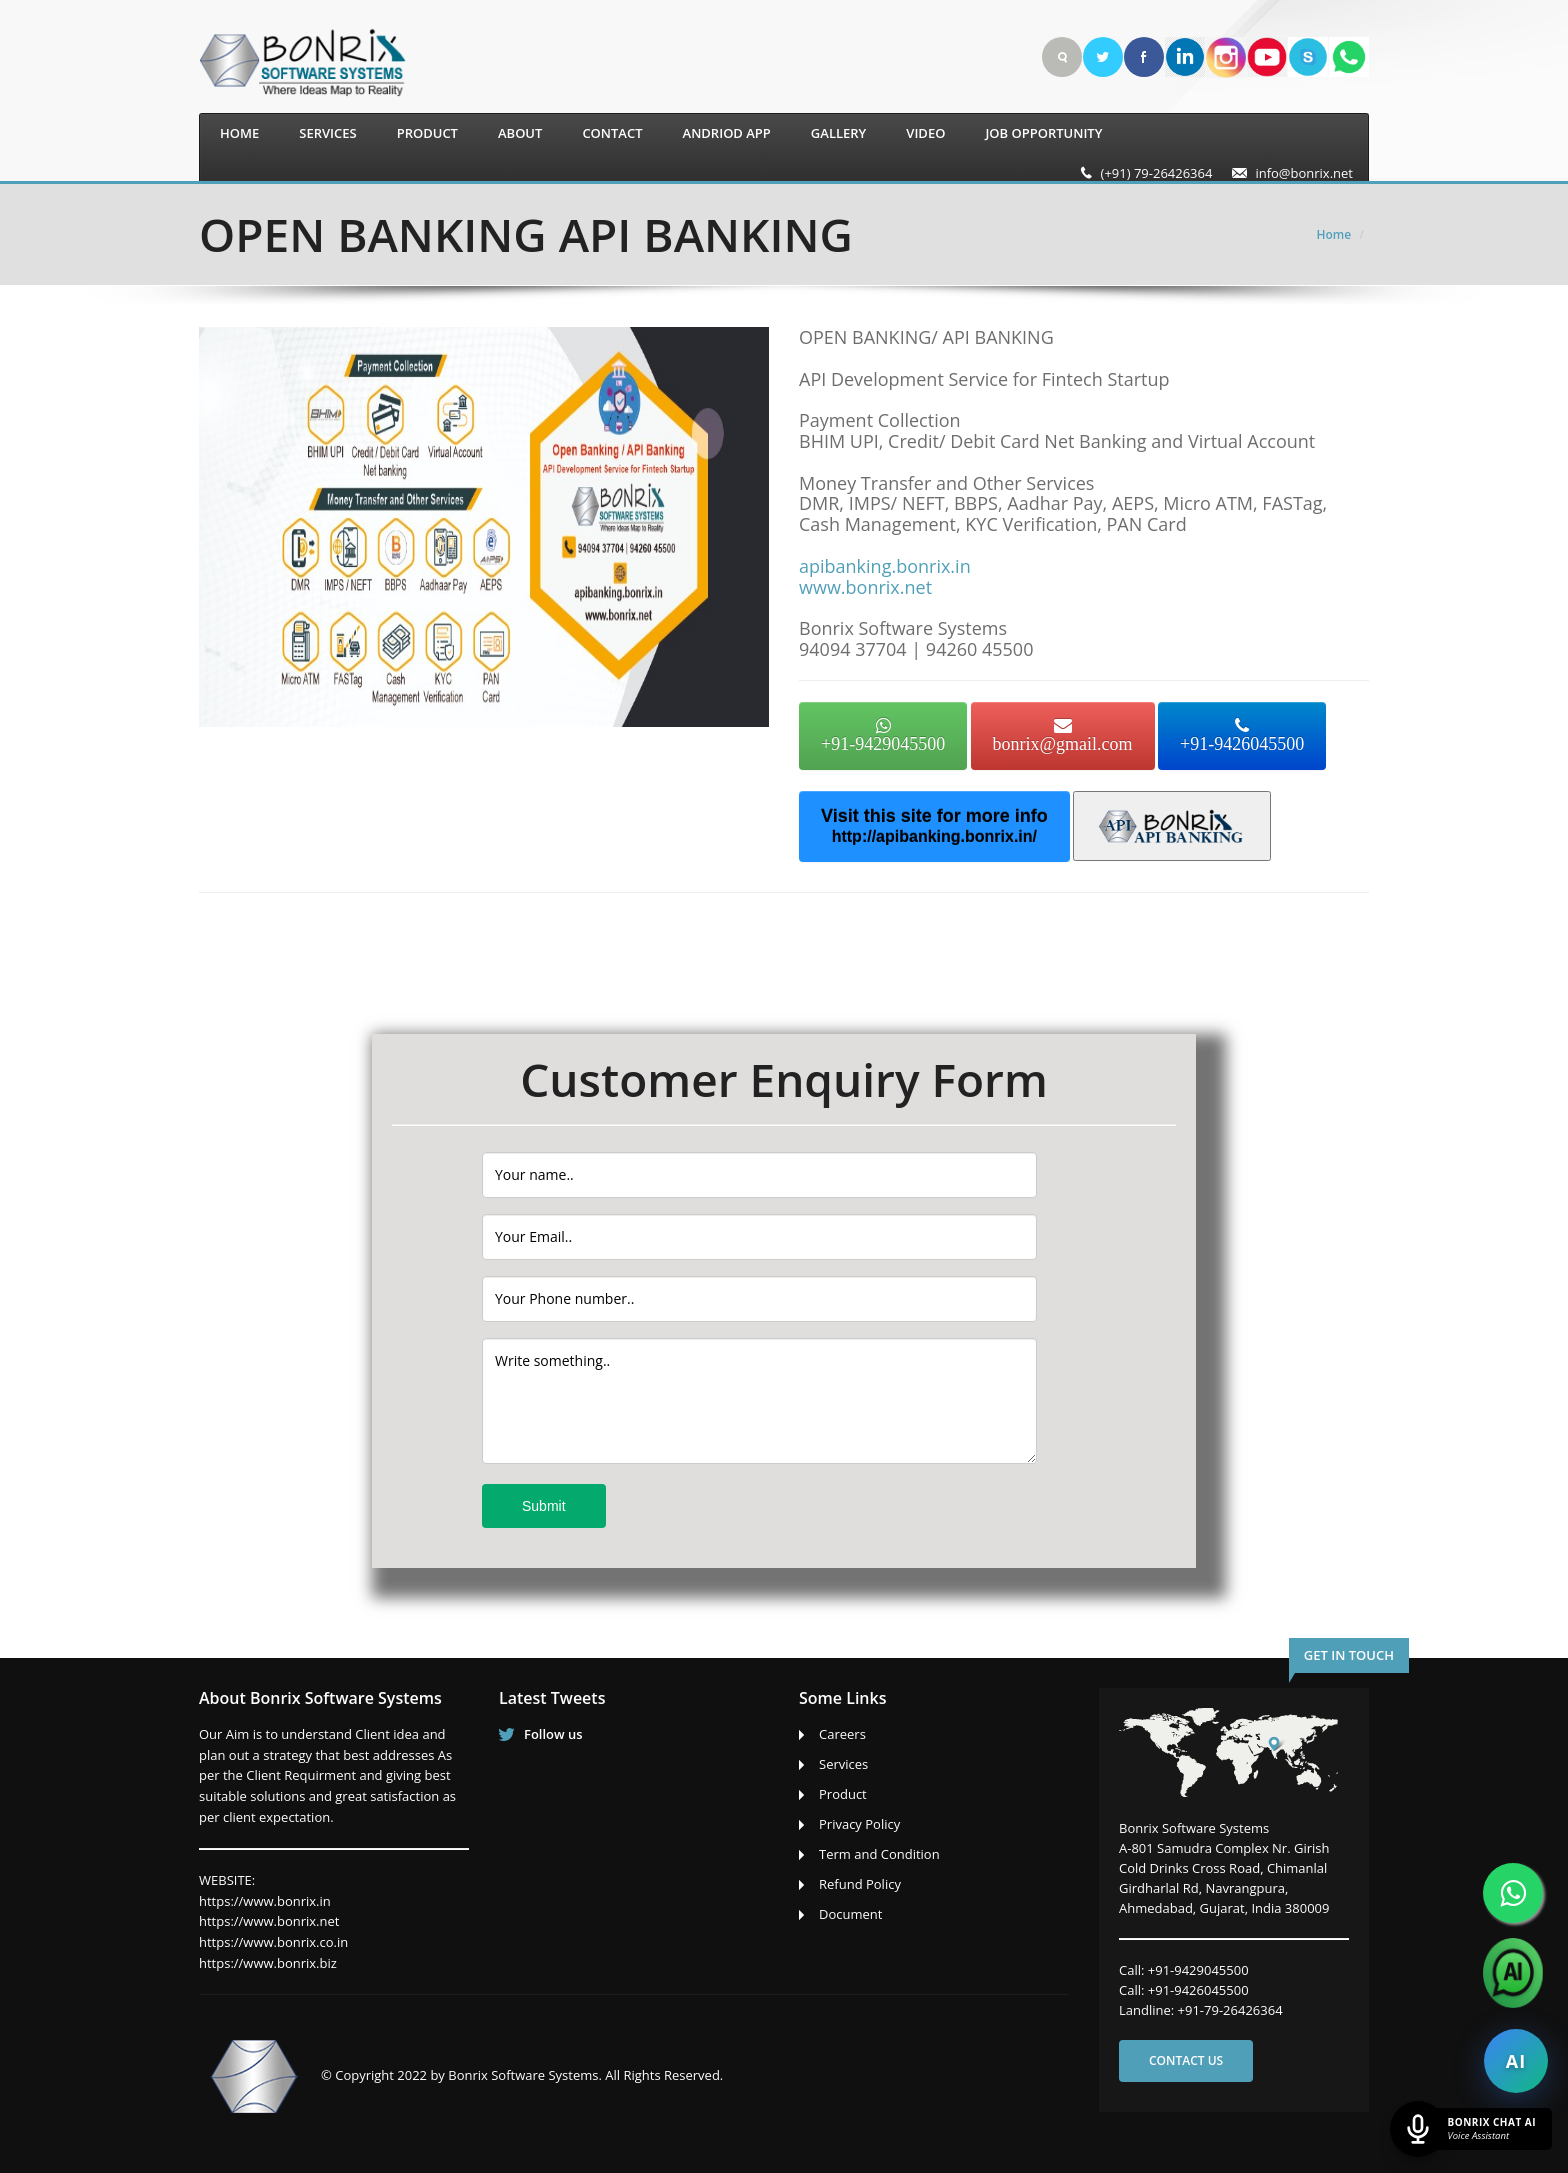 This screenshot has width=1568, height=2173. I want to click on apibanking.bonrix.in, so click(885, 566).